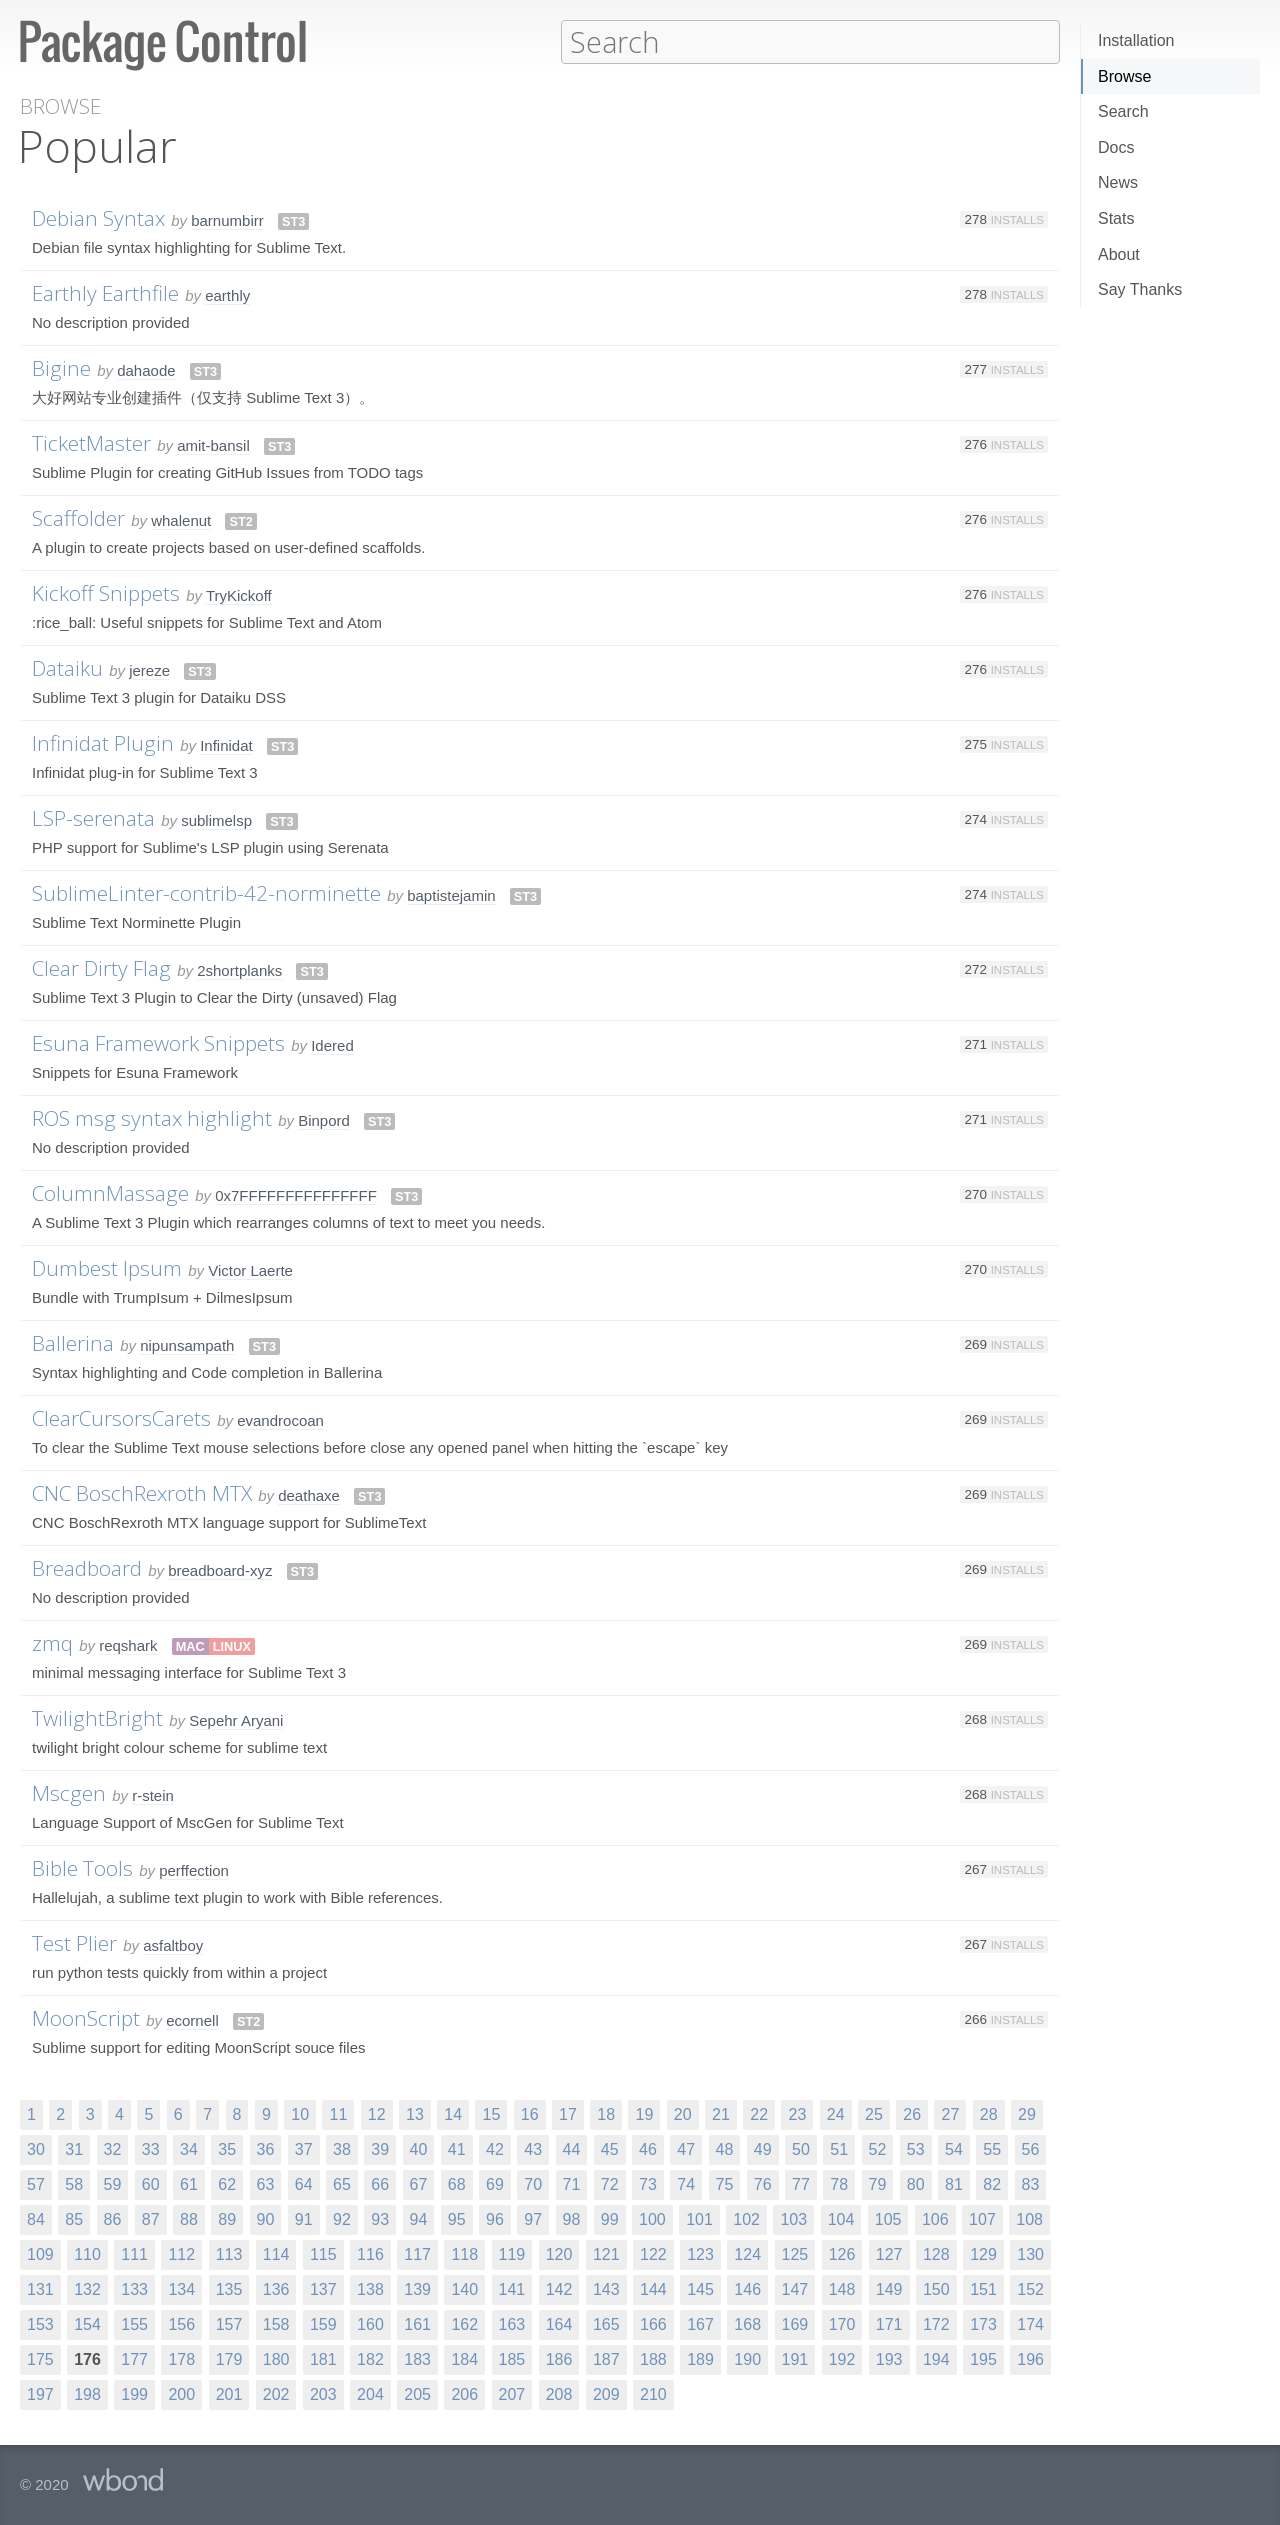  What do you see at coordinates (841, 2218) in the screenshot?
I see `104` at bounding box center [841, 2218].